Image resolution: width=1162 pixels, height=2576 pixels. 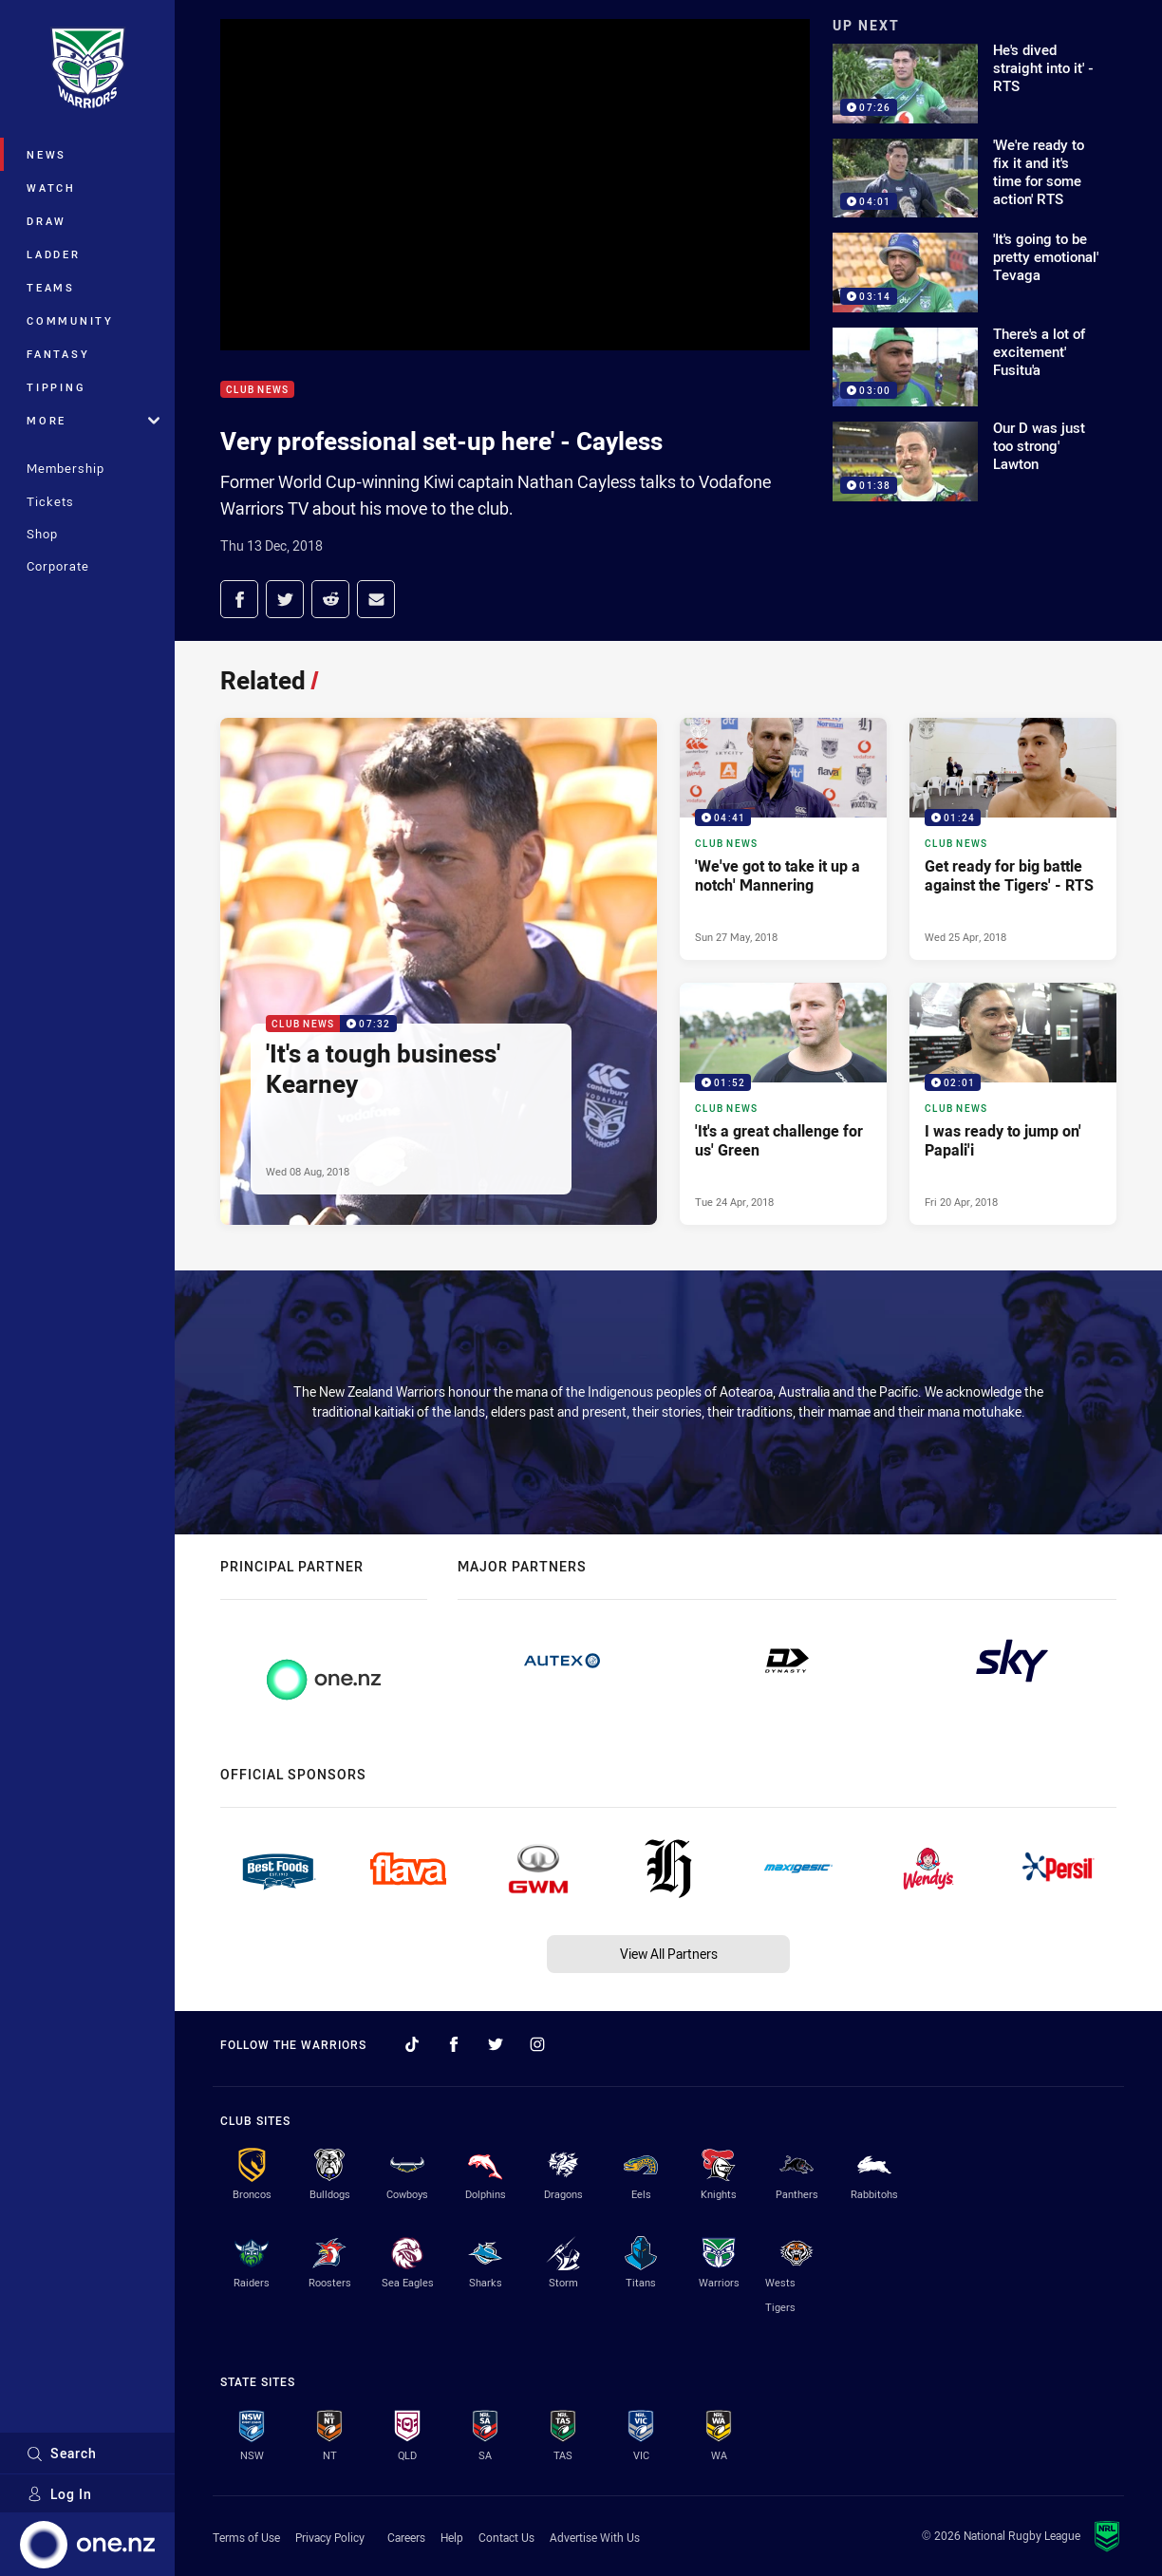 I want to click on Community, so click(x=70, y=320).